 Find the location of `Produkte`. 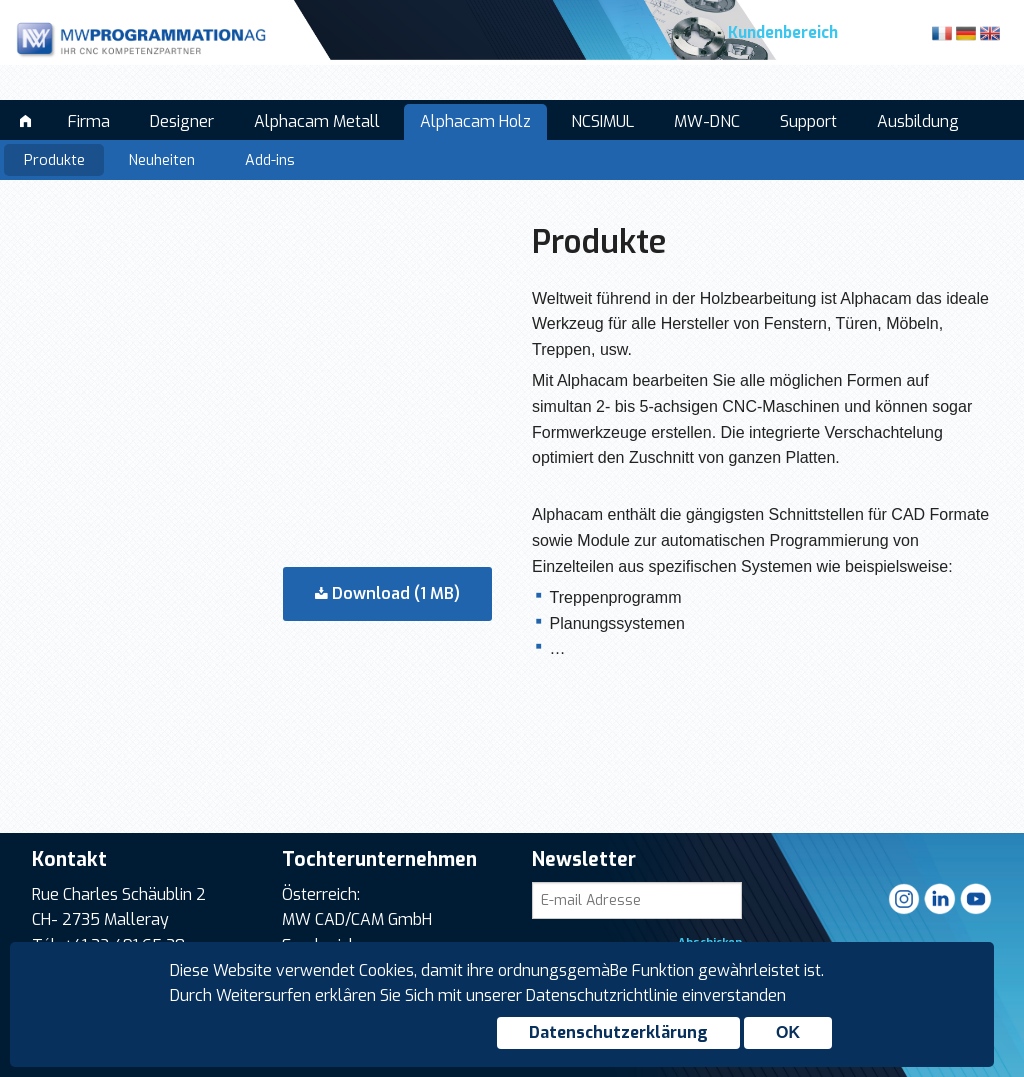

Produkte is located at coordinates (54, 160).